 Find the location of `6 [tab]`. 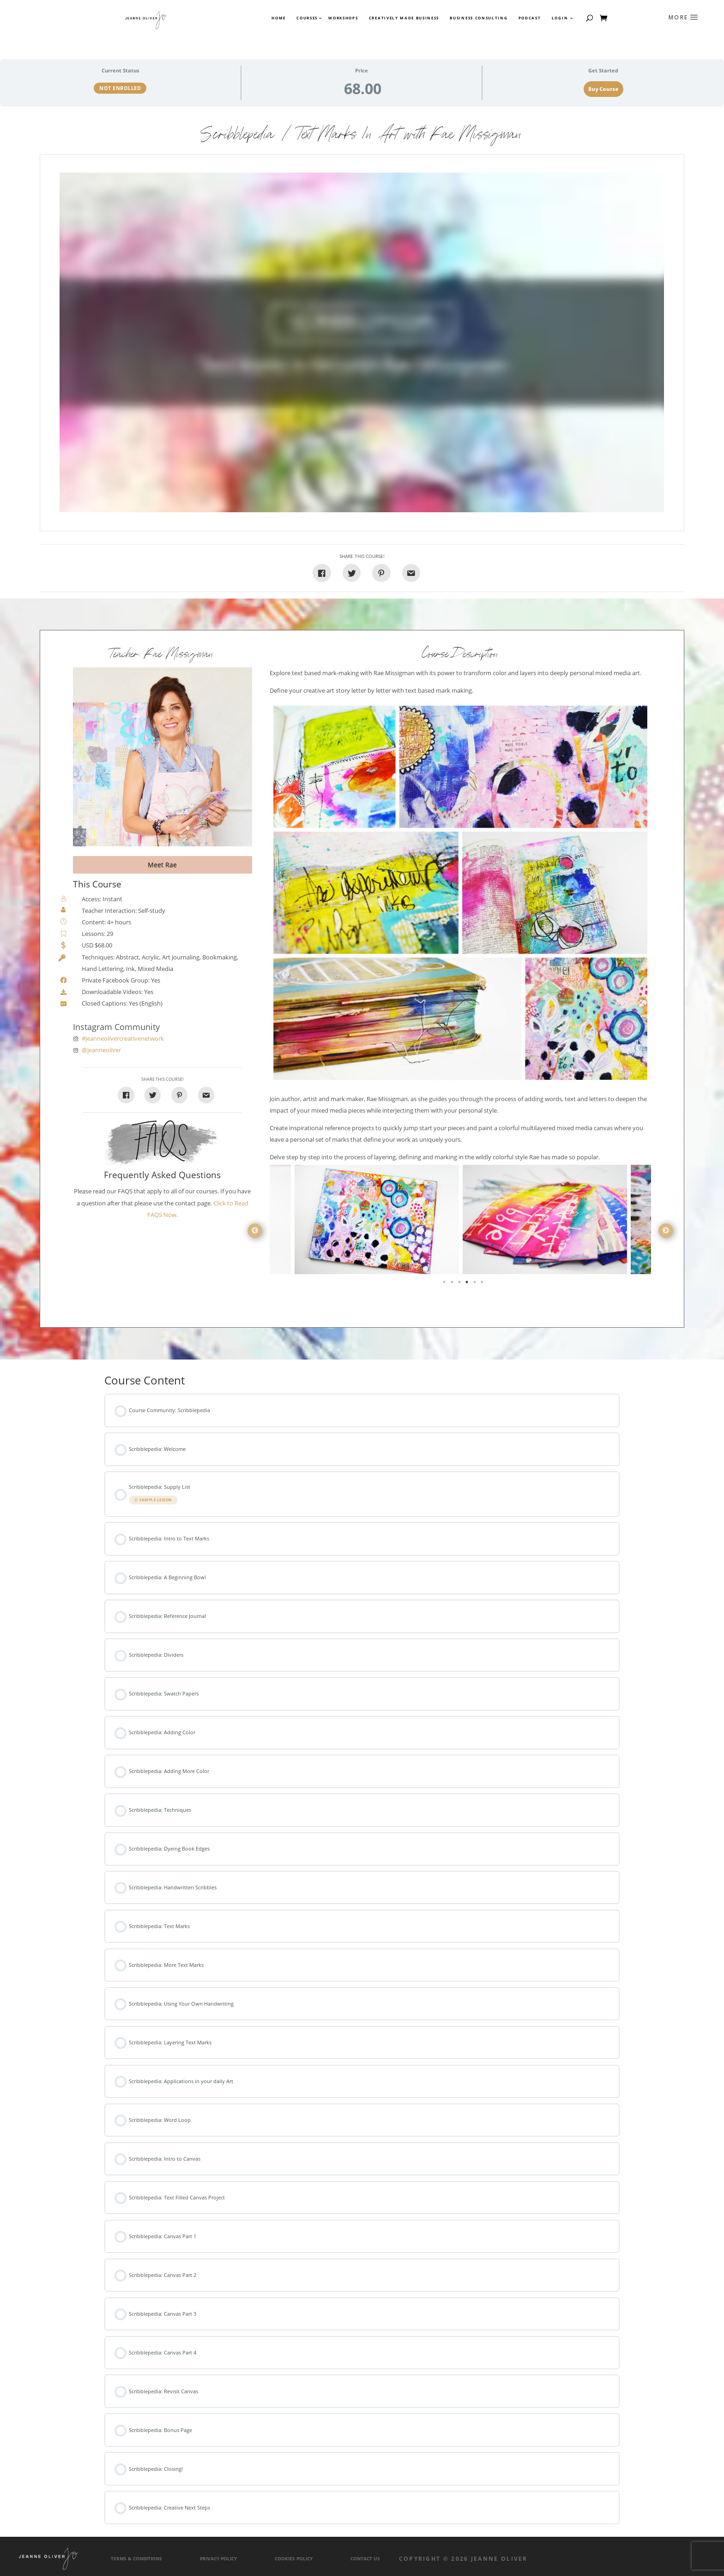

6 [tab] is located at coordinates (483, 1284).